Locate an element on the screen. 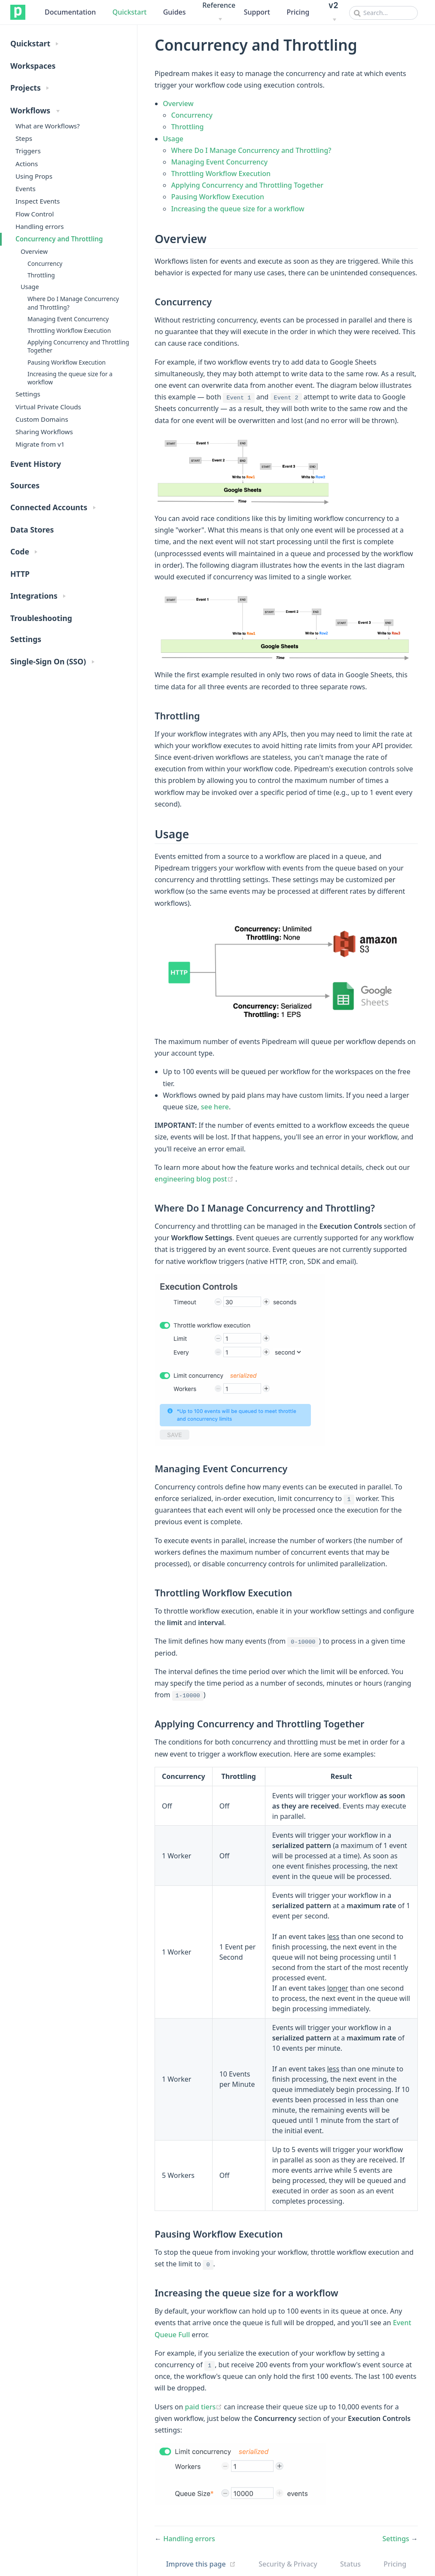 Image resolution: width=435 pixels, height=2576 pixels. Pausing Workflow Execution is located at coordinates (66, 362).